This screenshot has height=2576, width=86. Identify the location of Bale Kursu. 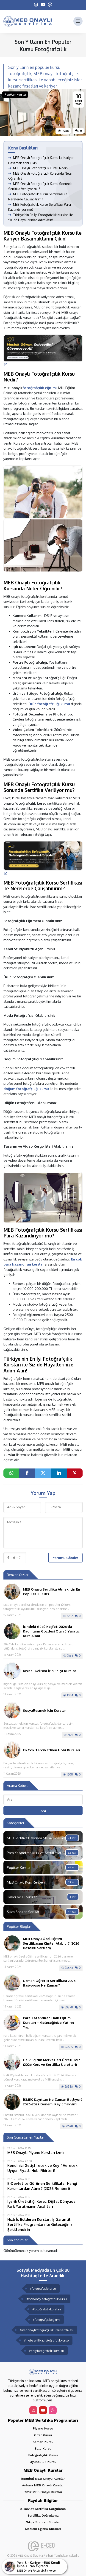
(43, 2448).